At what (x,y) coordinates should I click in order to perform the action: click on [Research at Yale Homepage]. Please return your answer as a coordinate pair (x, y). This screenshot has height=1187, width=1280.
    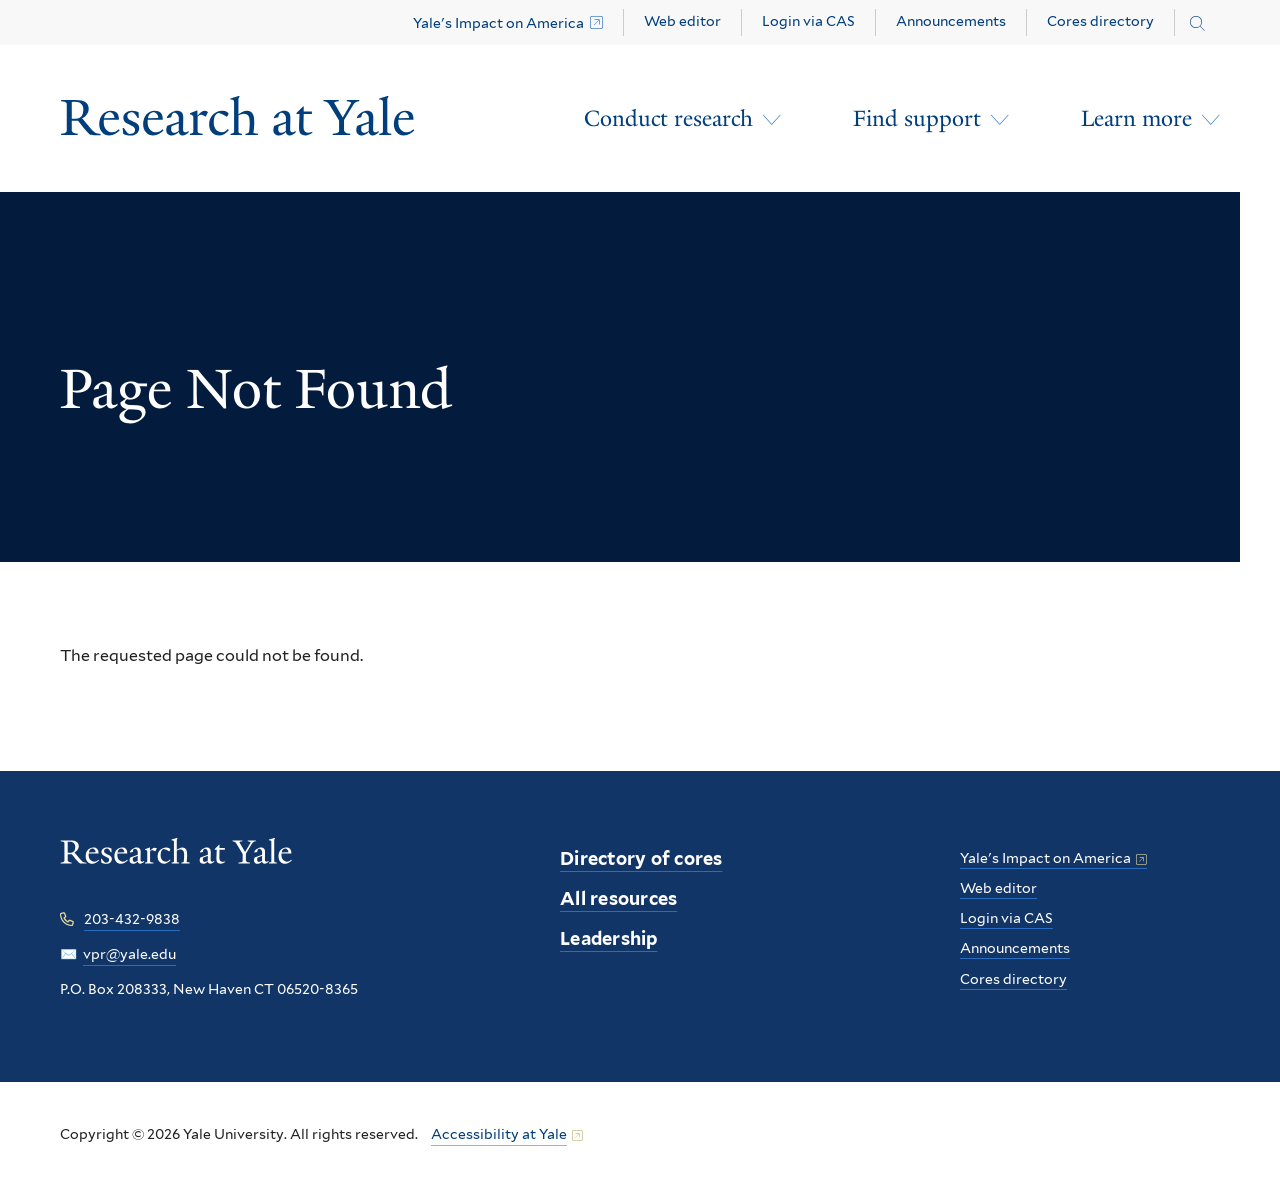
    Looking at the image, I should click on (238, 119).